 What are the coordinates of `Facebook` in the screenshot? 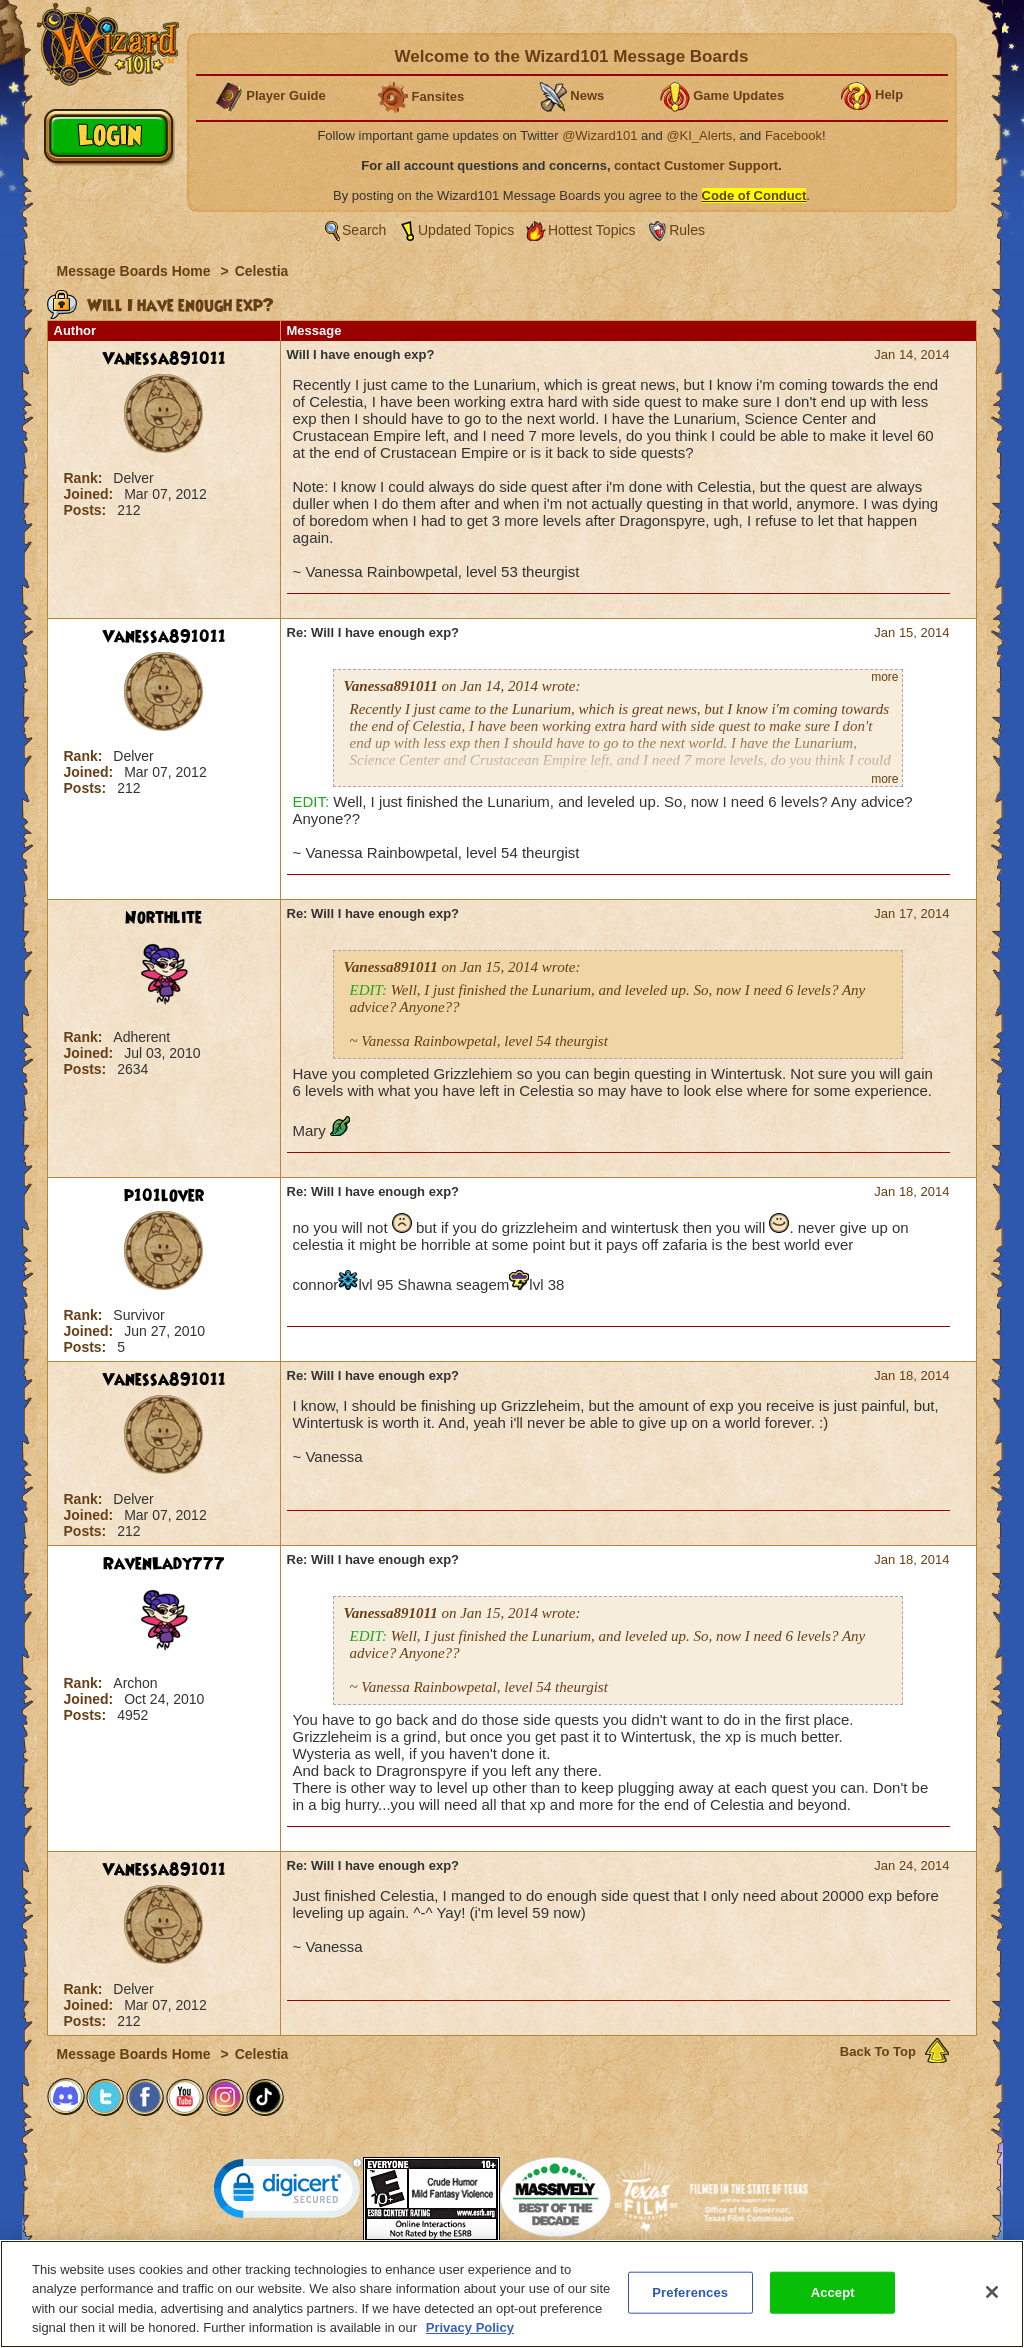 It's located at (793, 135).